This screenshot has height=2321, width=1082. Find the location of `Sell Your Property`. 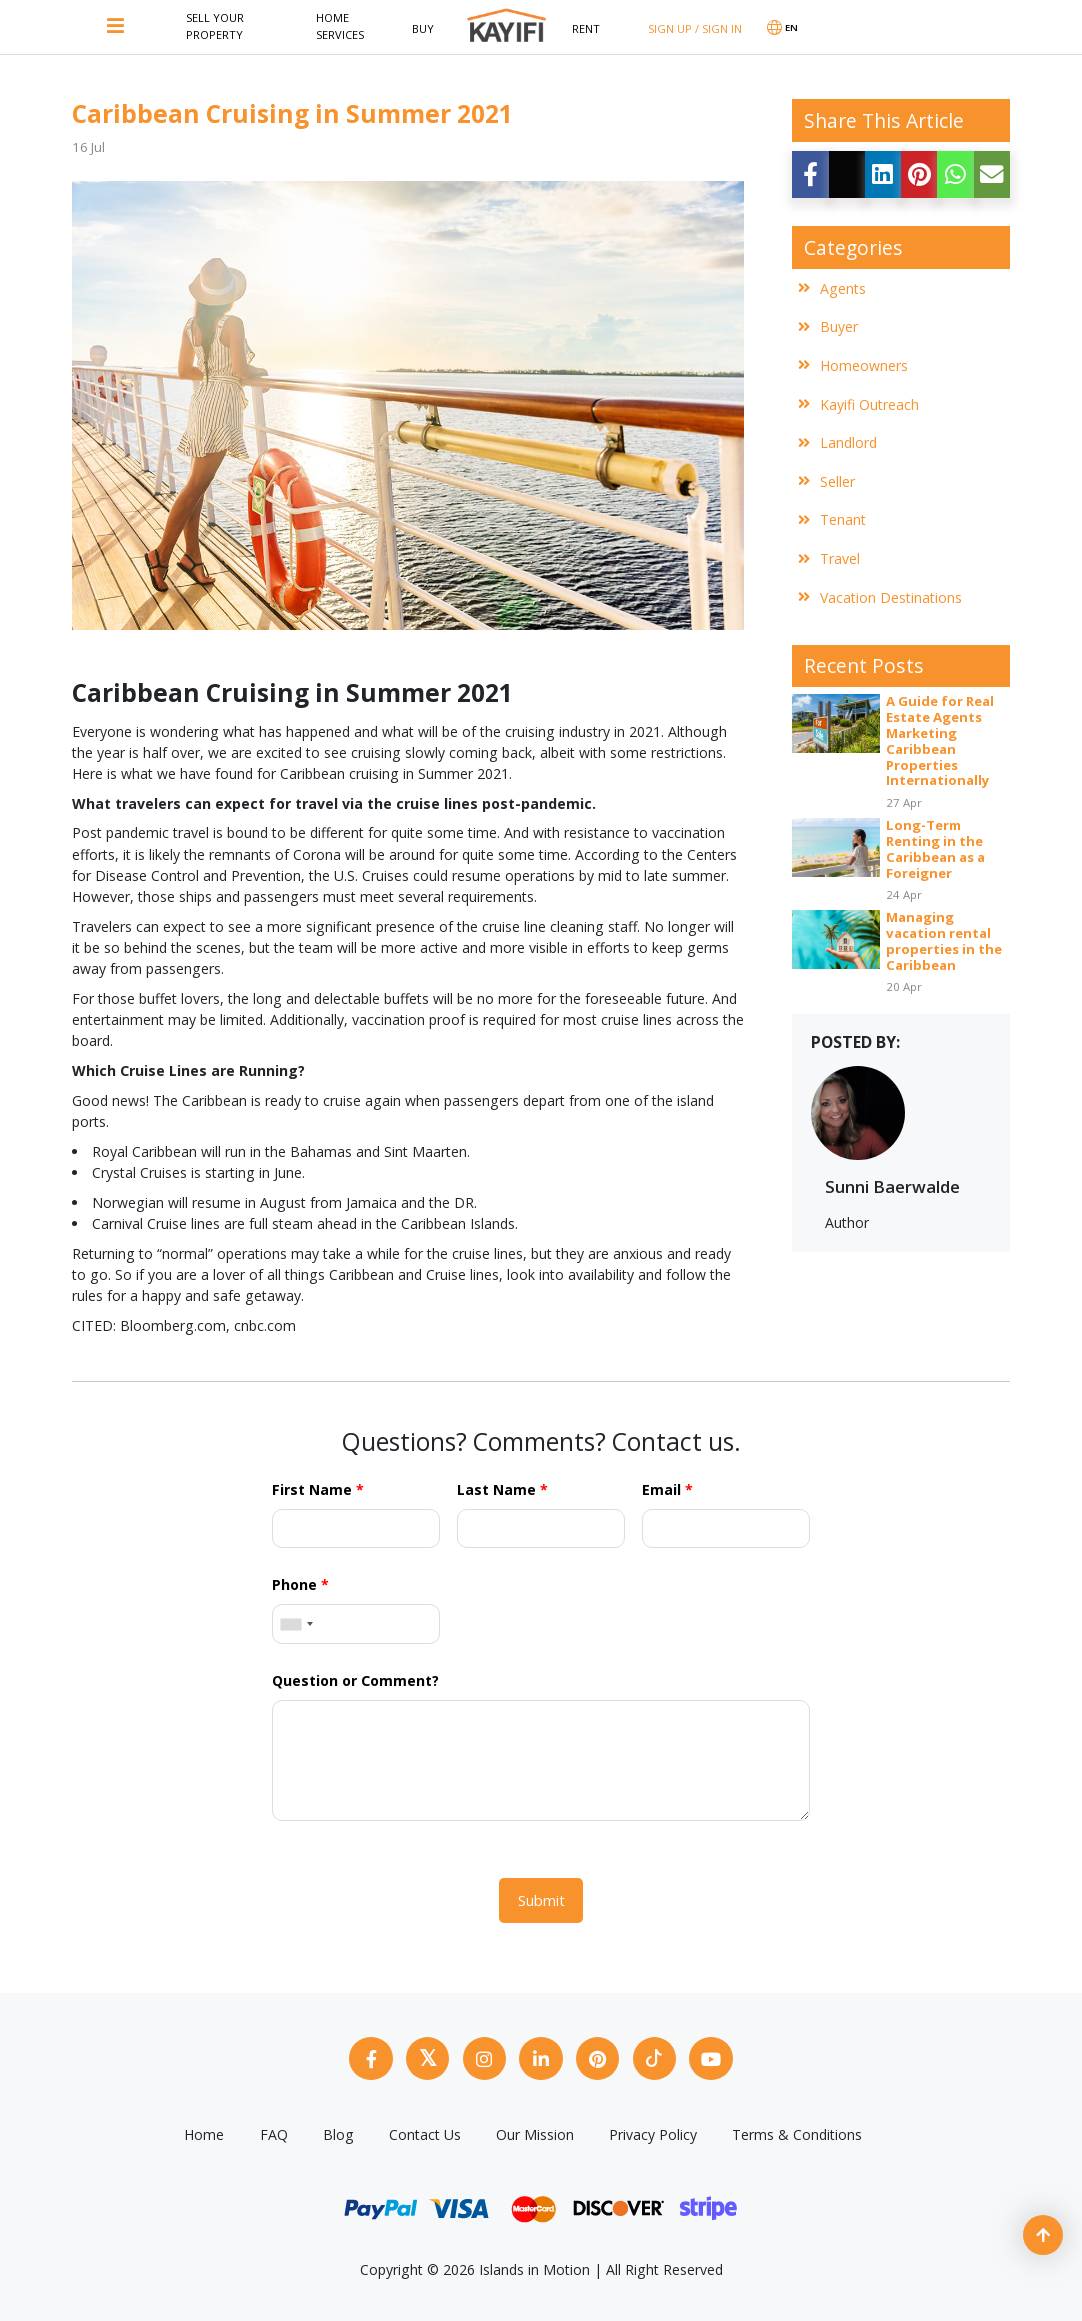

Sell Your Property is located at coordinates (215, 26).